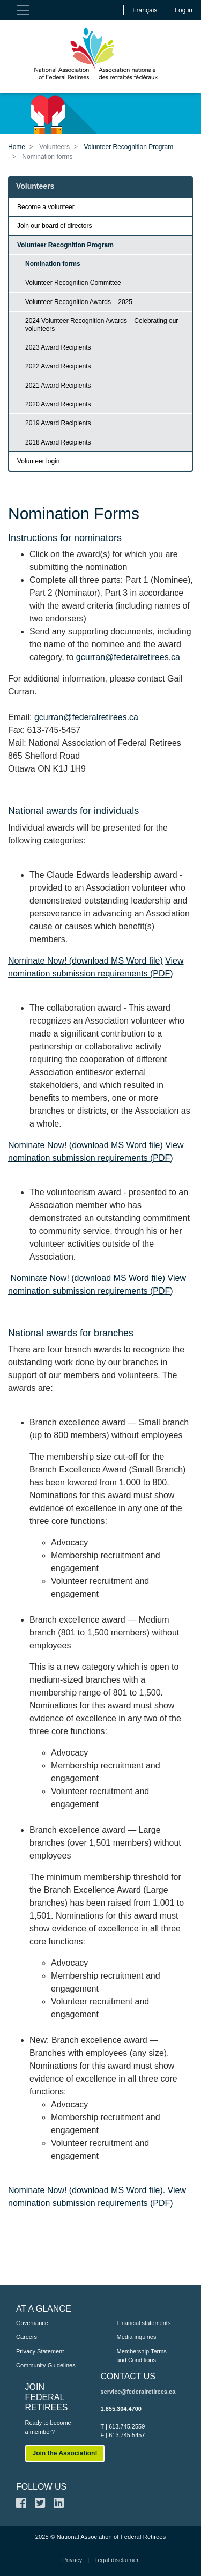  Describe the element at coordinates (26, 2337) in the screenshot. I see `Careers` at that location.